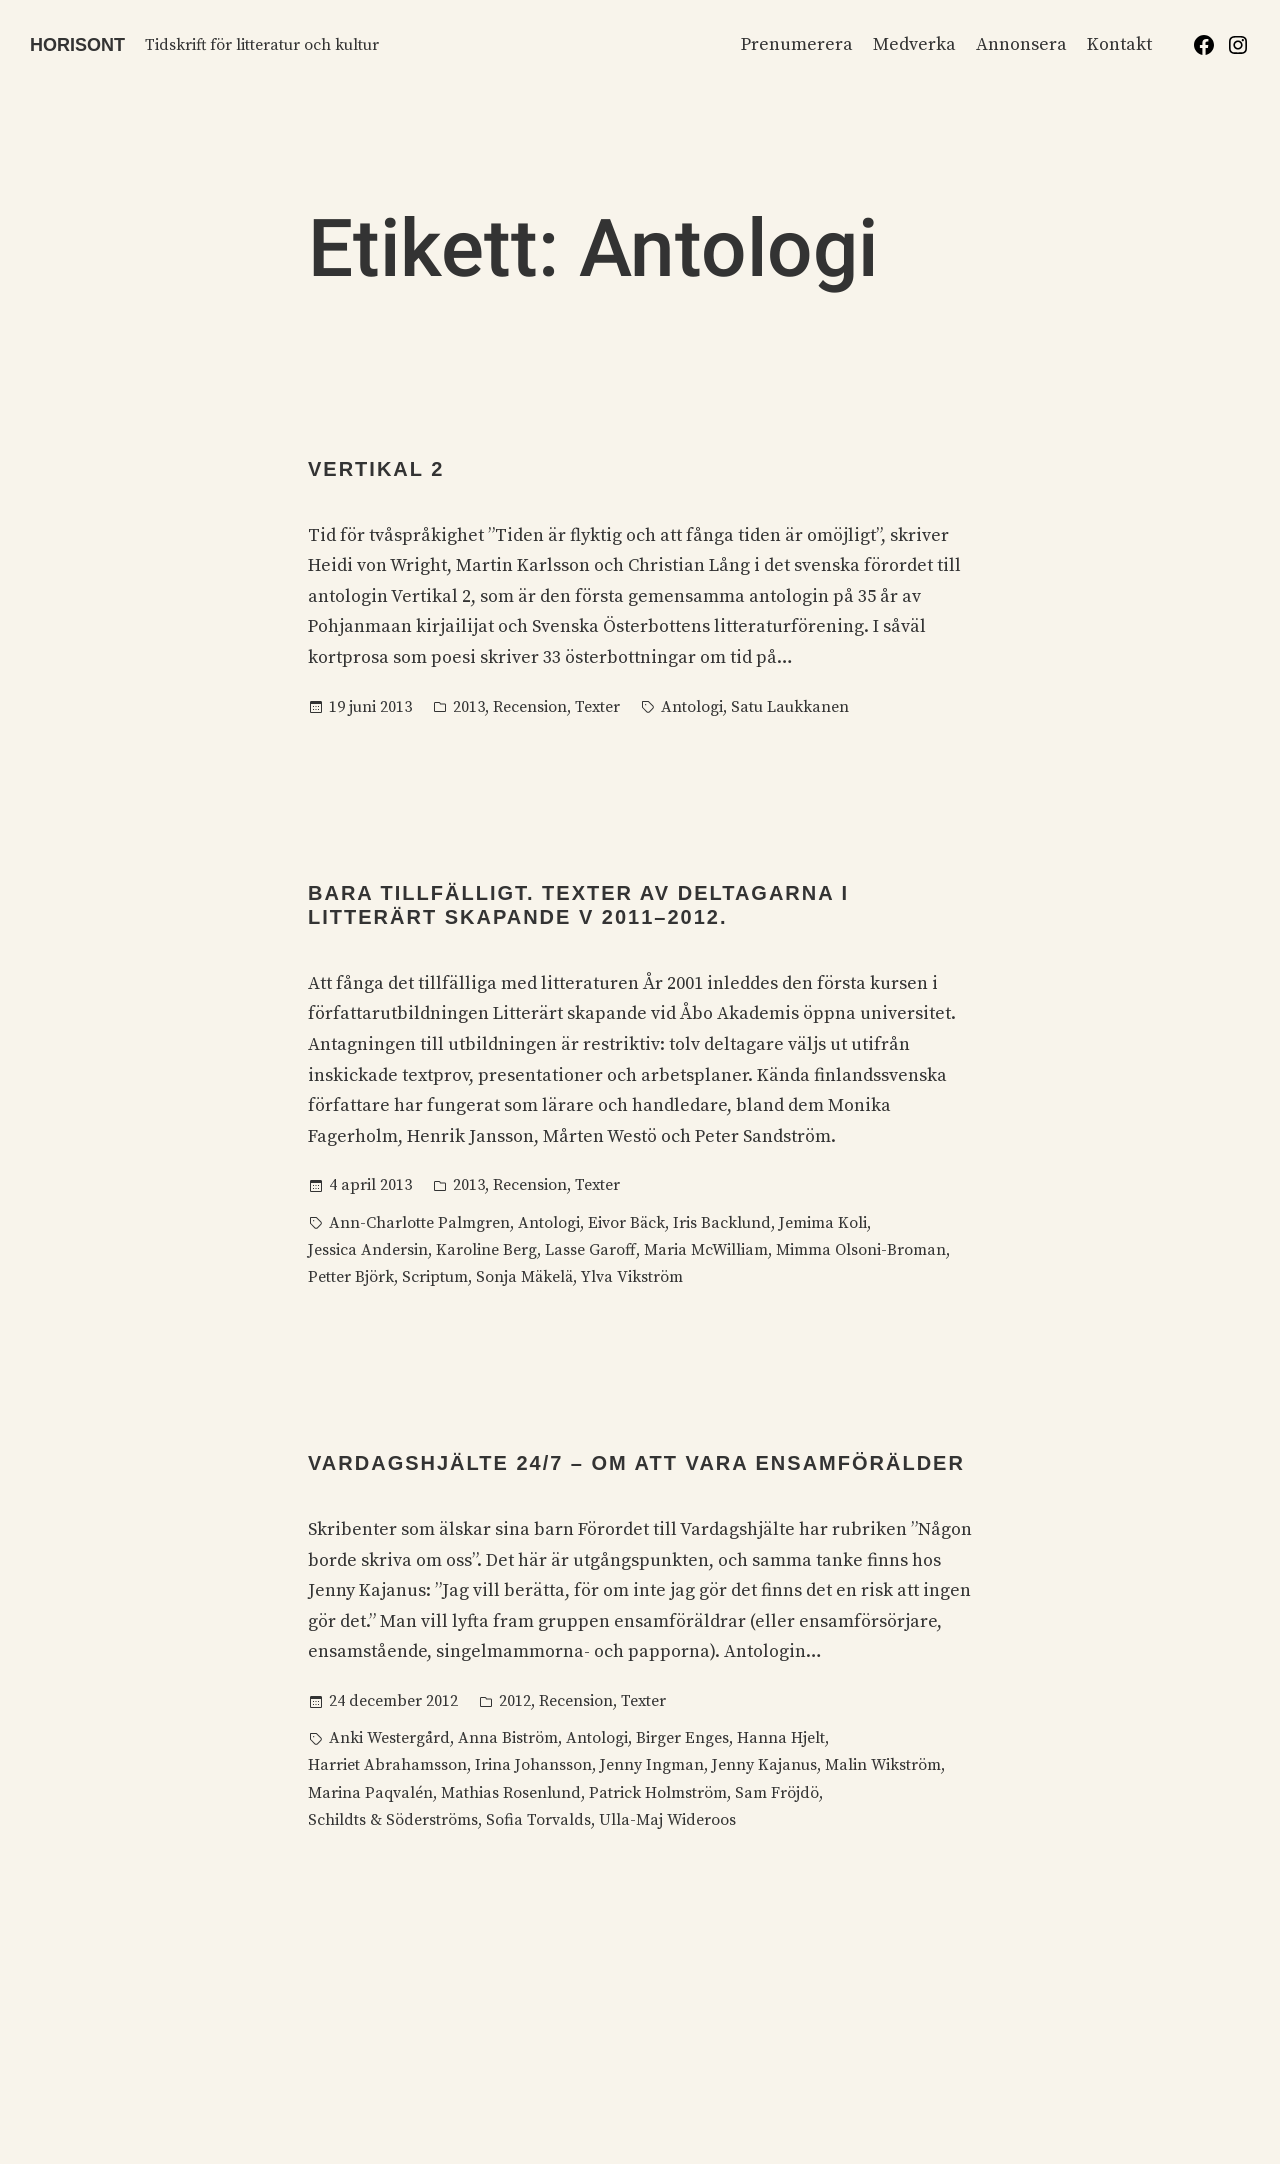  Describe the element at coordinates (376, 469) in the screenshot. I see `Vertikal 2` at that location.